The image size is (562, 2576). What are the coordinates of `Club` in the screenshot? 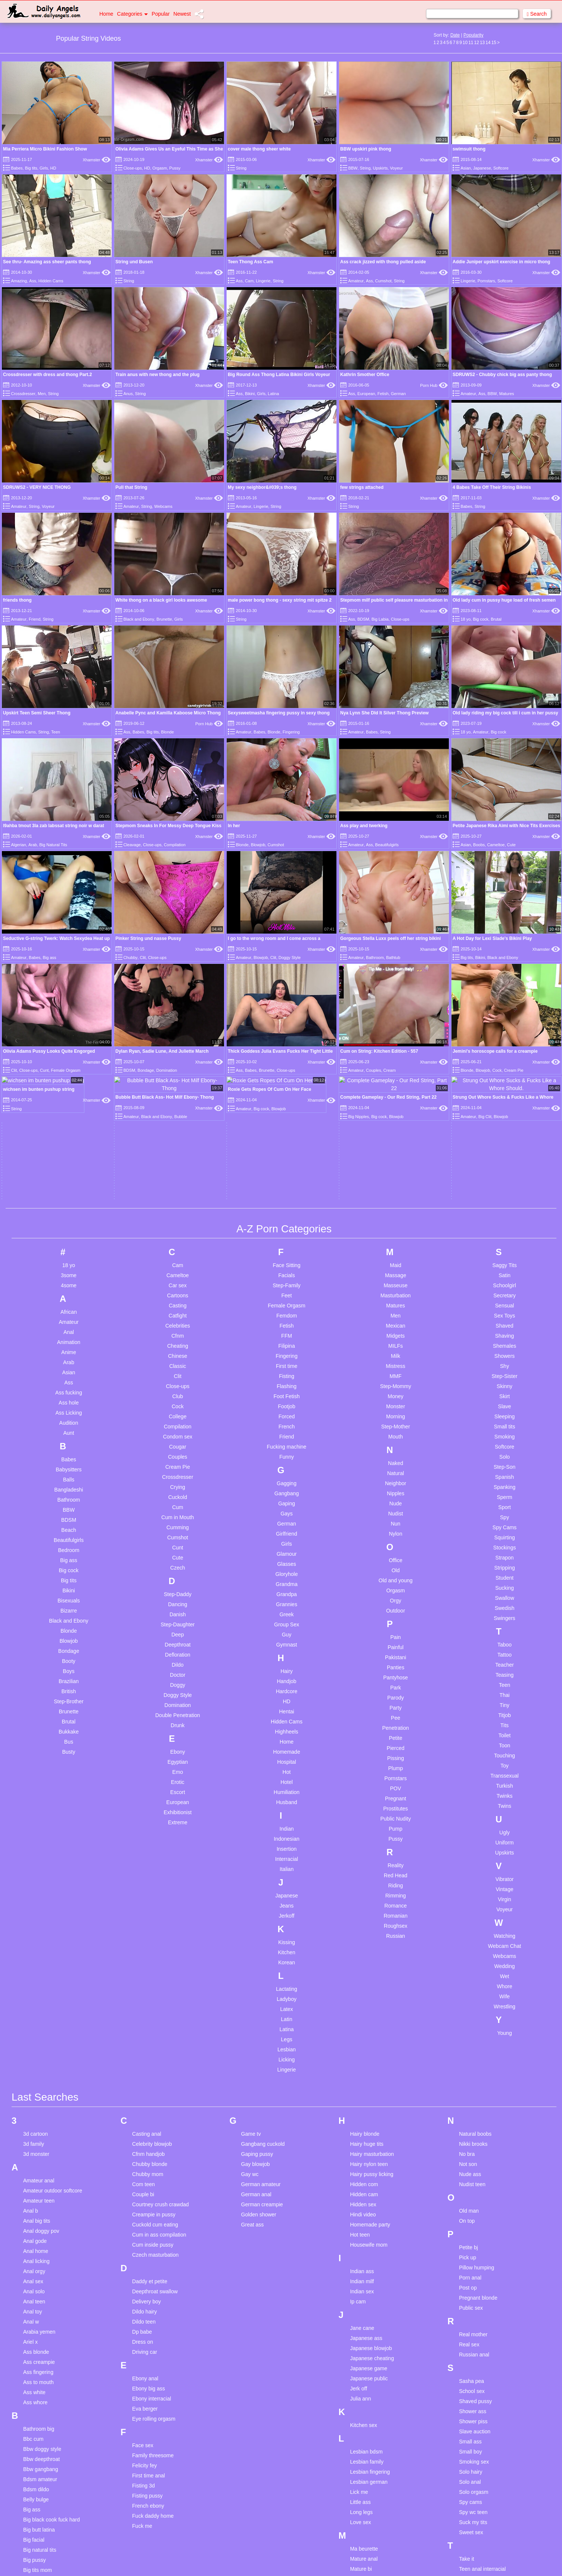 It's located at (177, 1243).